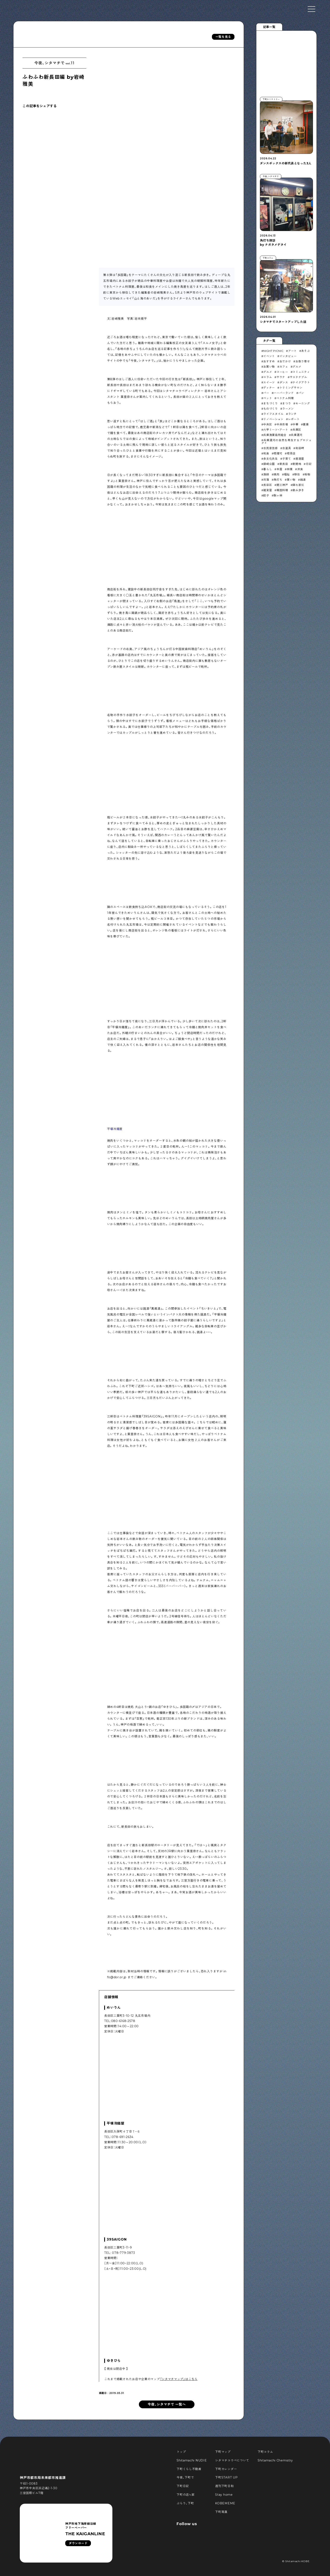 Image resolution: width=330 pixels, height=2576 pixels. Describe the element at coordinates (290, 387) in the screenshot. I see `トリミングサロン` at that location.